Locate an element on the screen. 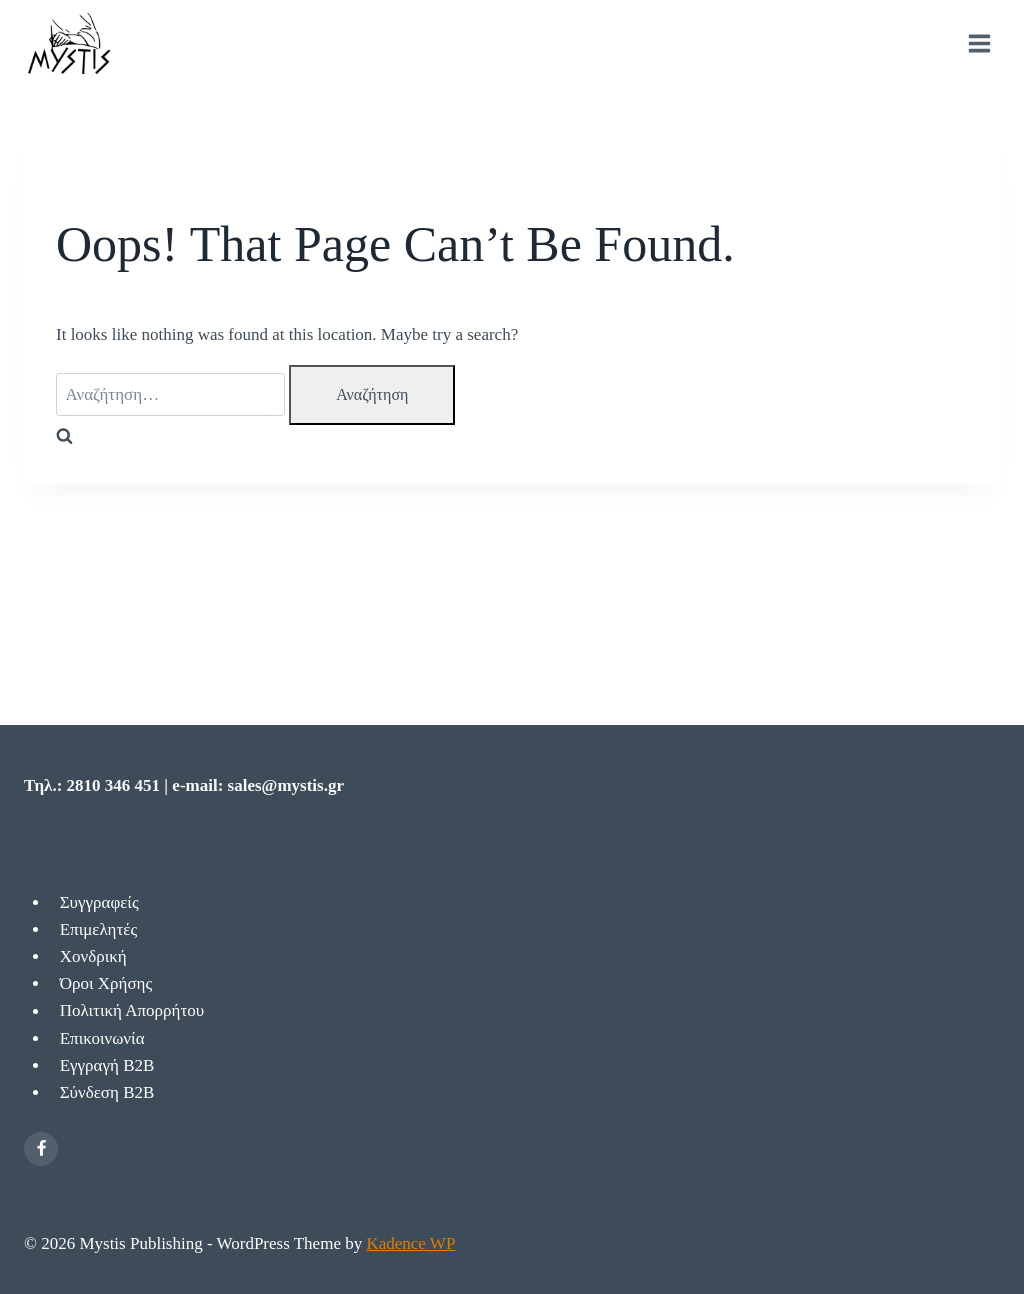  Επικοινωνία is located at coordinates (102, 1038).